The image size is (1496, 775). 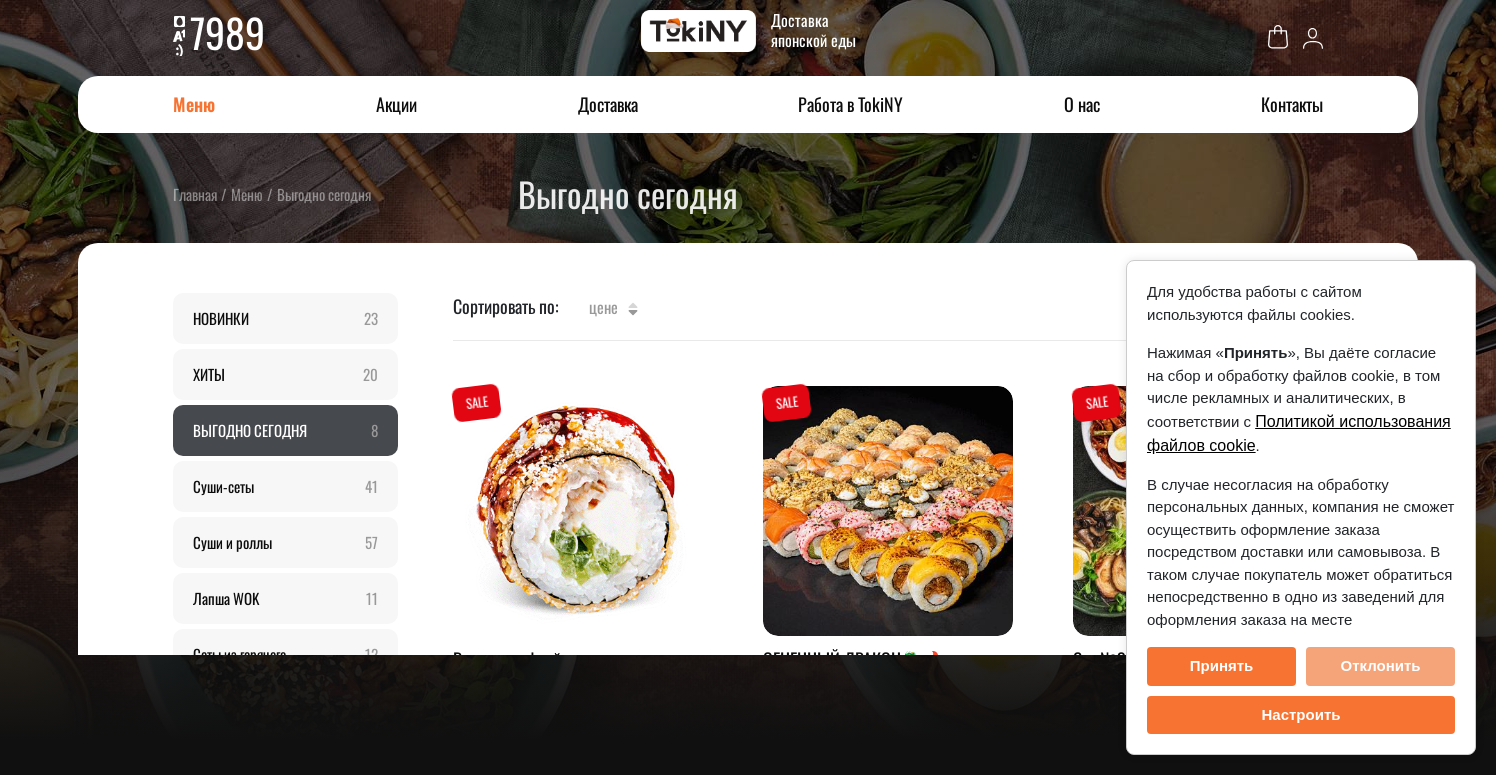 What do you see at coordinates (1380, 665) in the screenshot?
I see `Отклонить` at bounding box center [1380, 665].